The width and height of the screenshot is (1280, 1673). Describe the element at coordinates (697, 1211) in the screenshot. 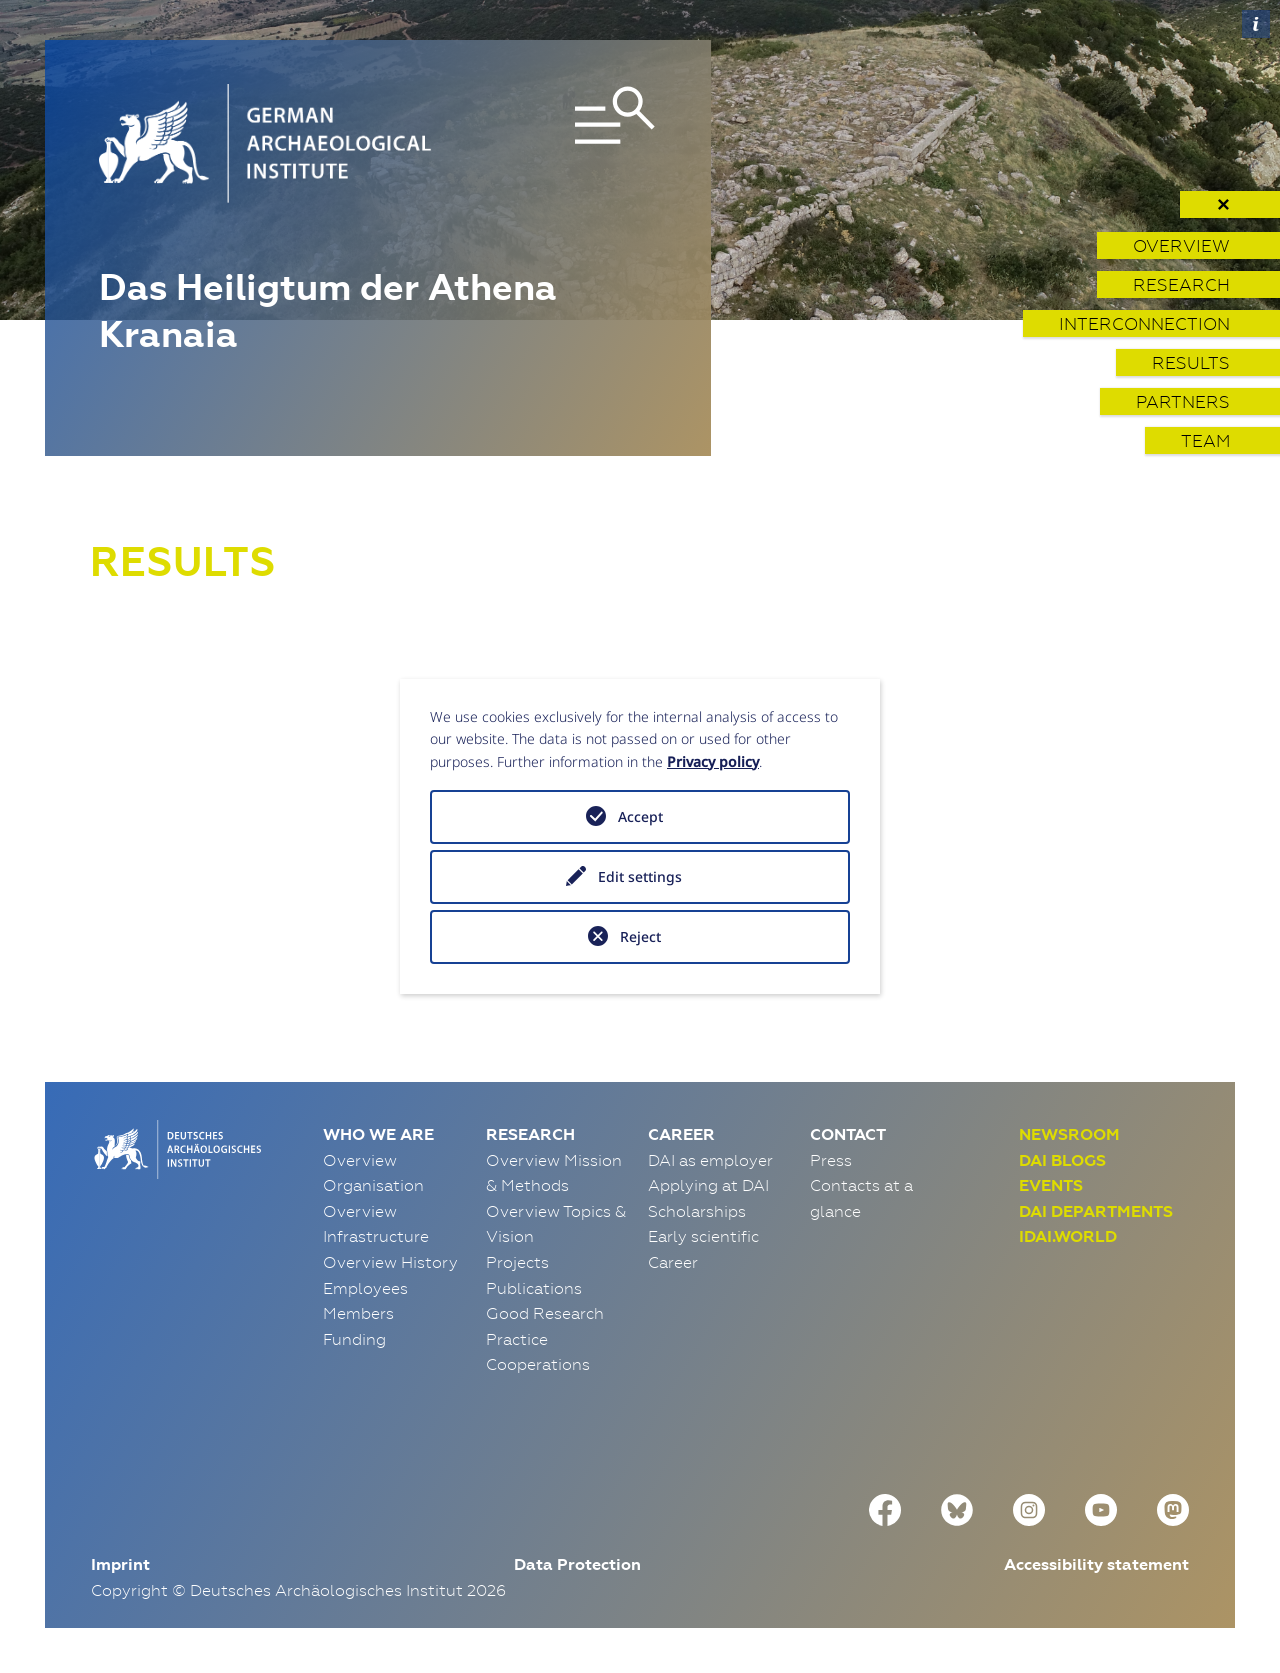

I see `Scholarships` at that location.